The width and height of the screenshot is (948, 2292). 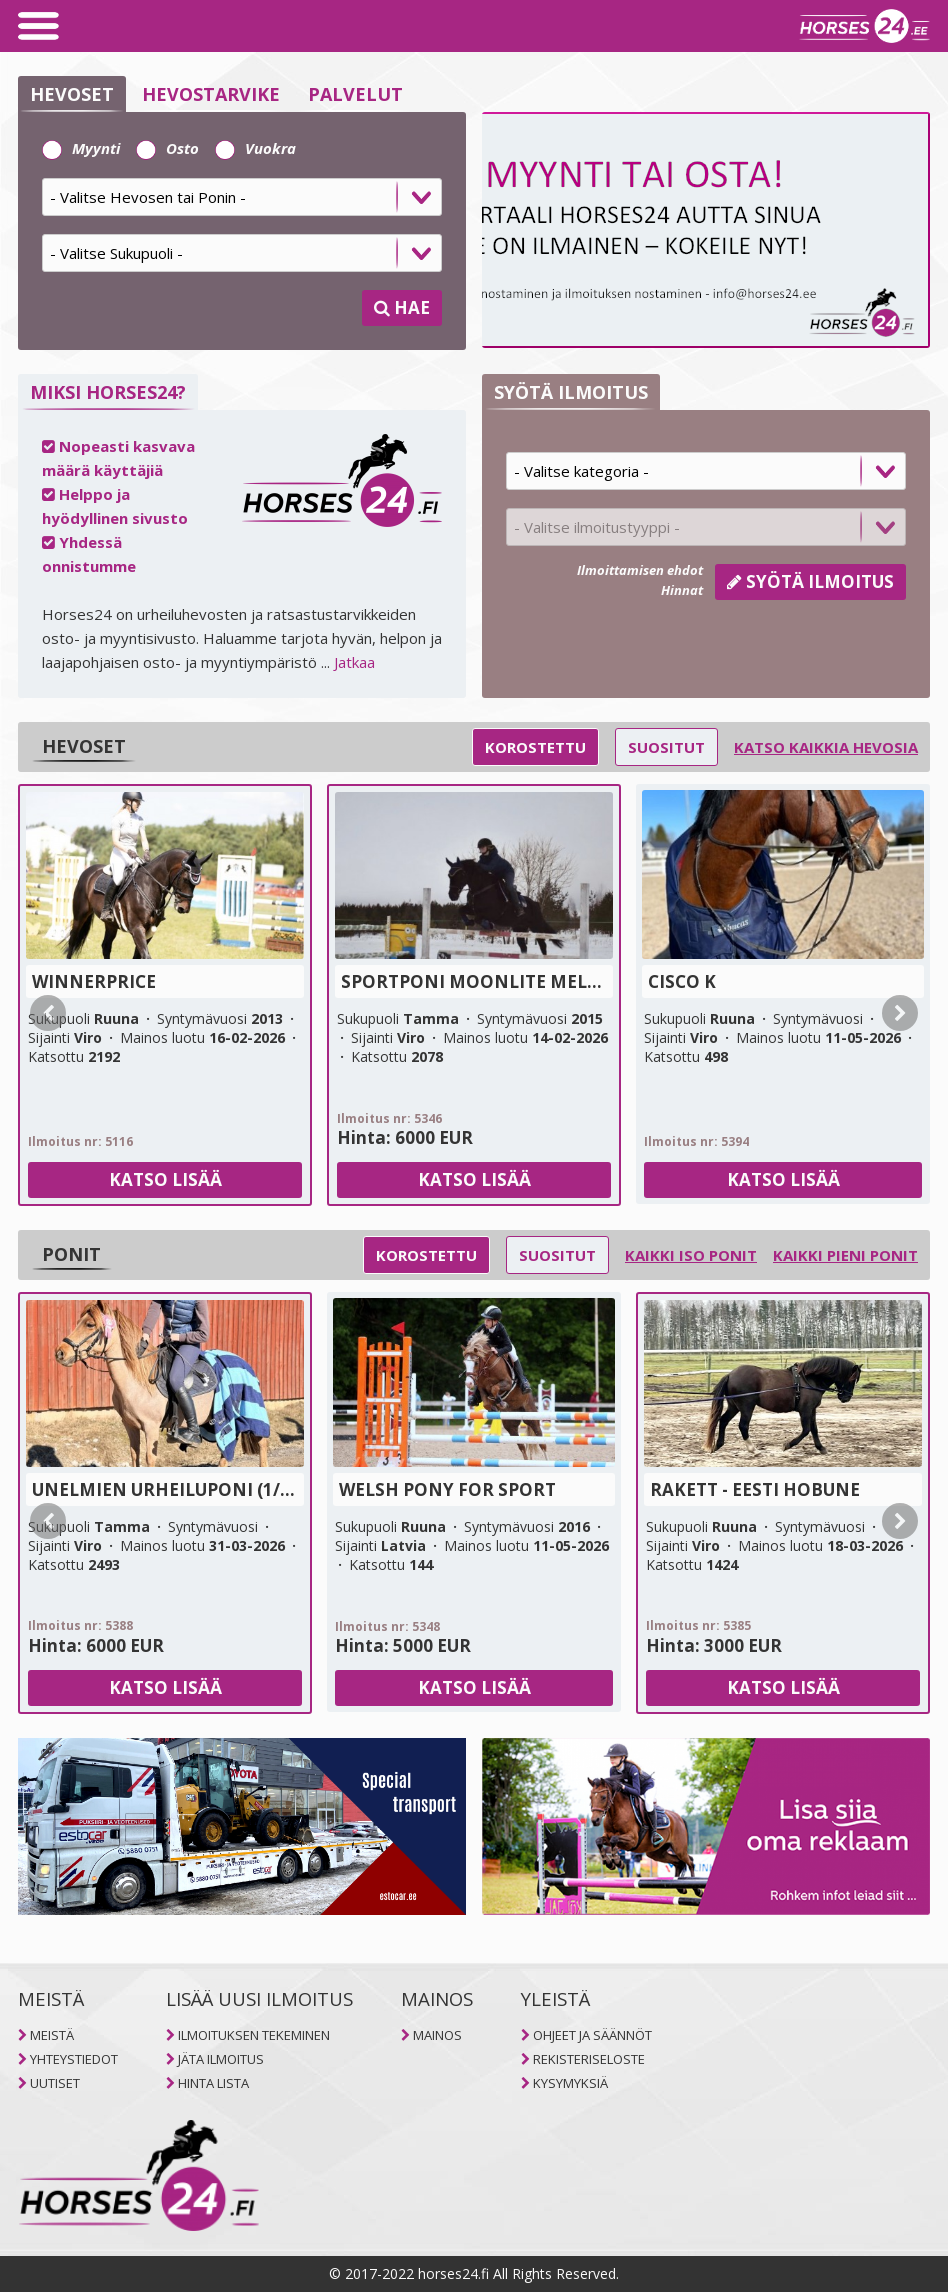 I want to click on [tab], so click(x=242, y=204).